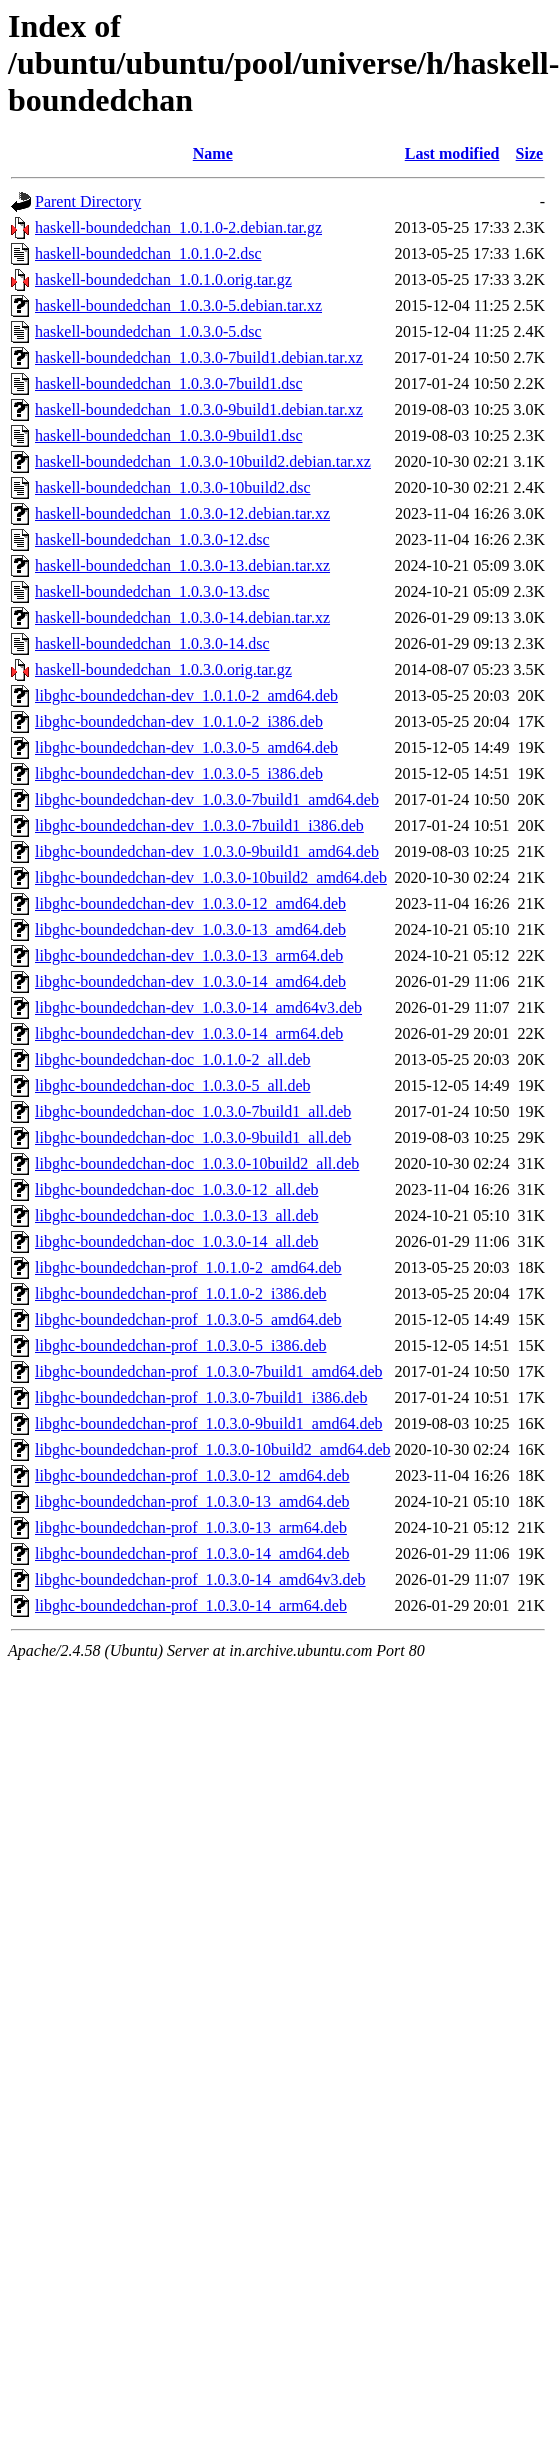 The height and width of the screenshot is (2456, 559). I want to click on haskell-boundedchan_1.0.3.0-12.debian.tar.xz, so click(182, 513).